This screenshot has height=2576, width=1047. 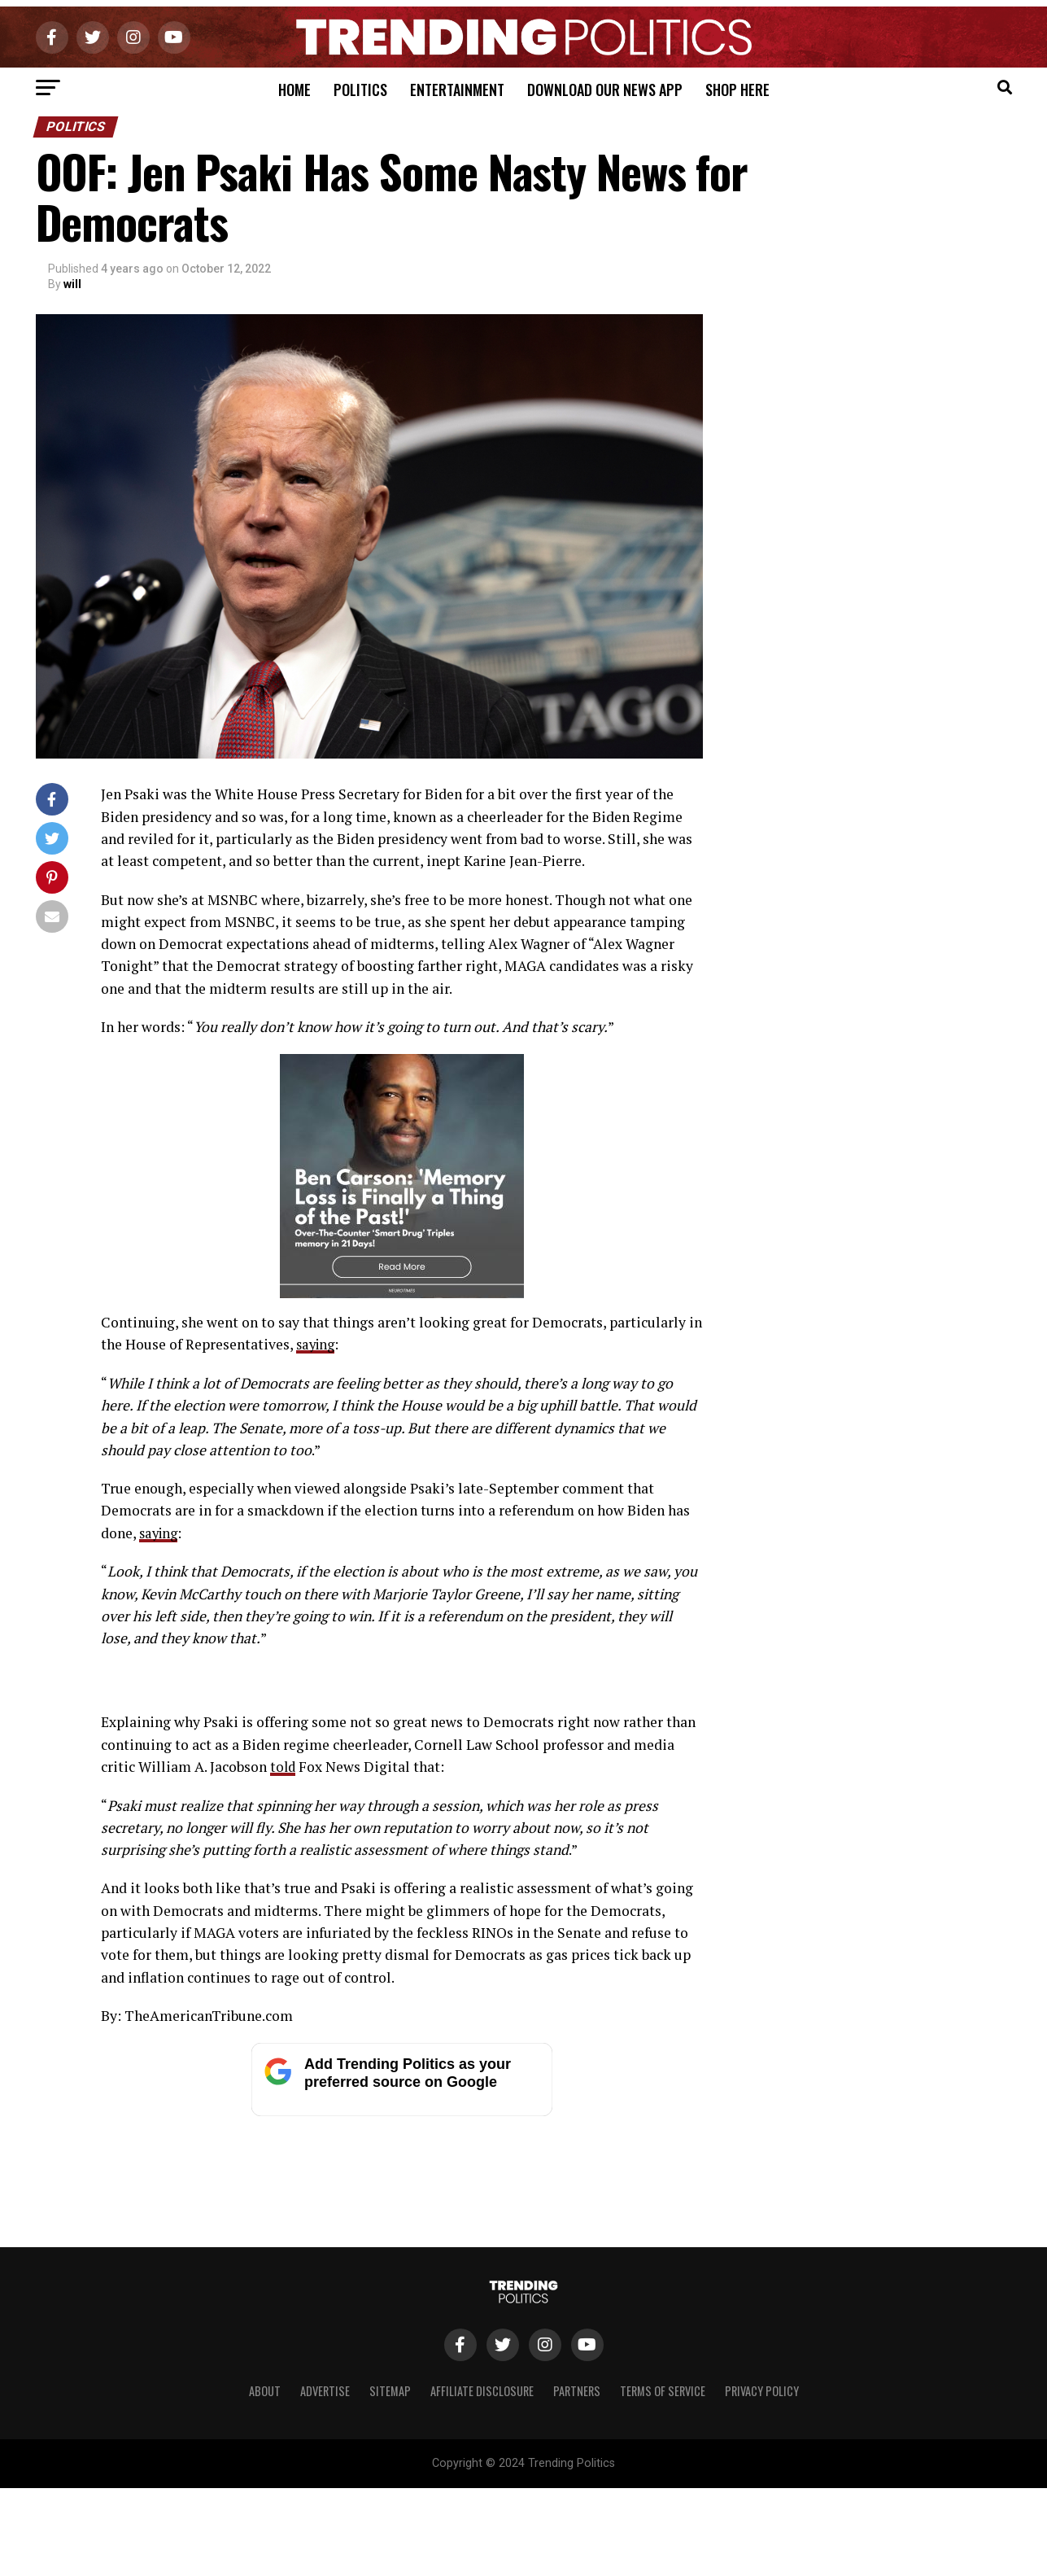 I want to click on Home, so click(x=294, y=89).